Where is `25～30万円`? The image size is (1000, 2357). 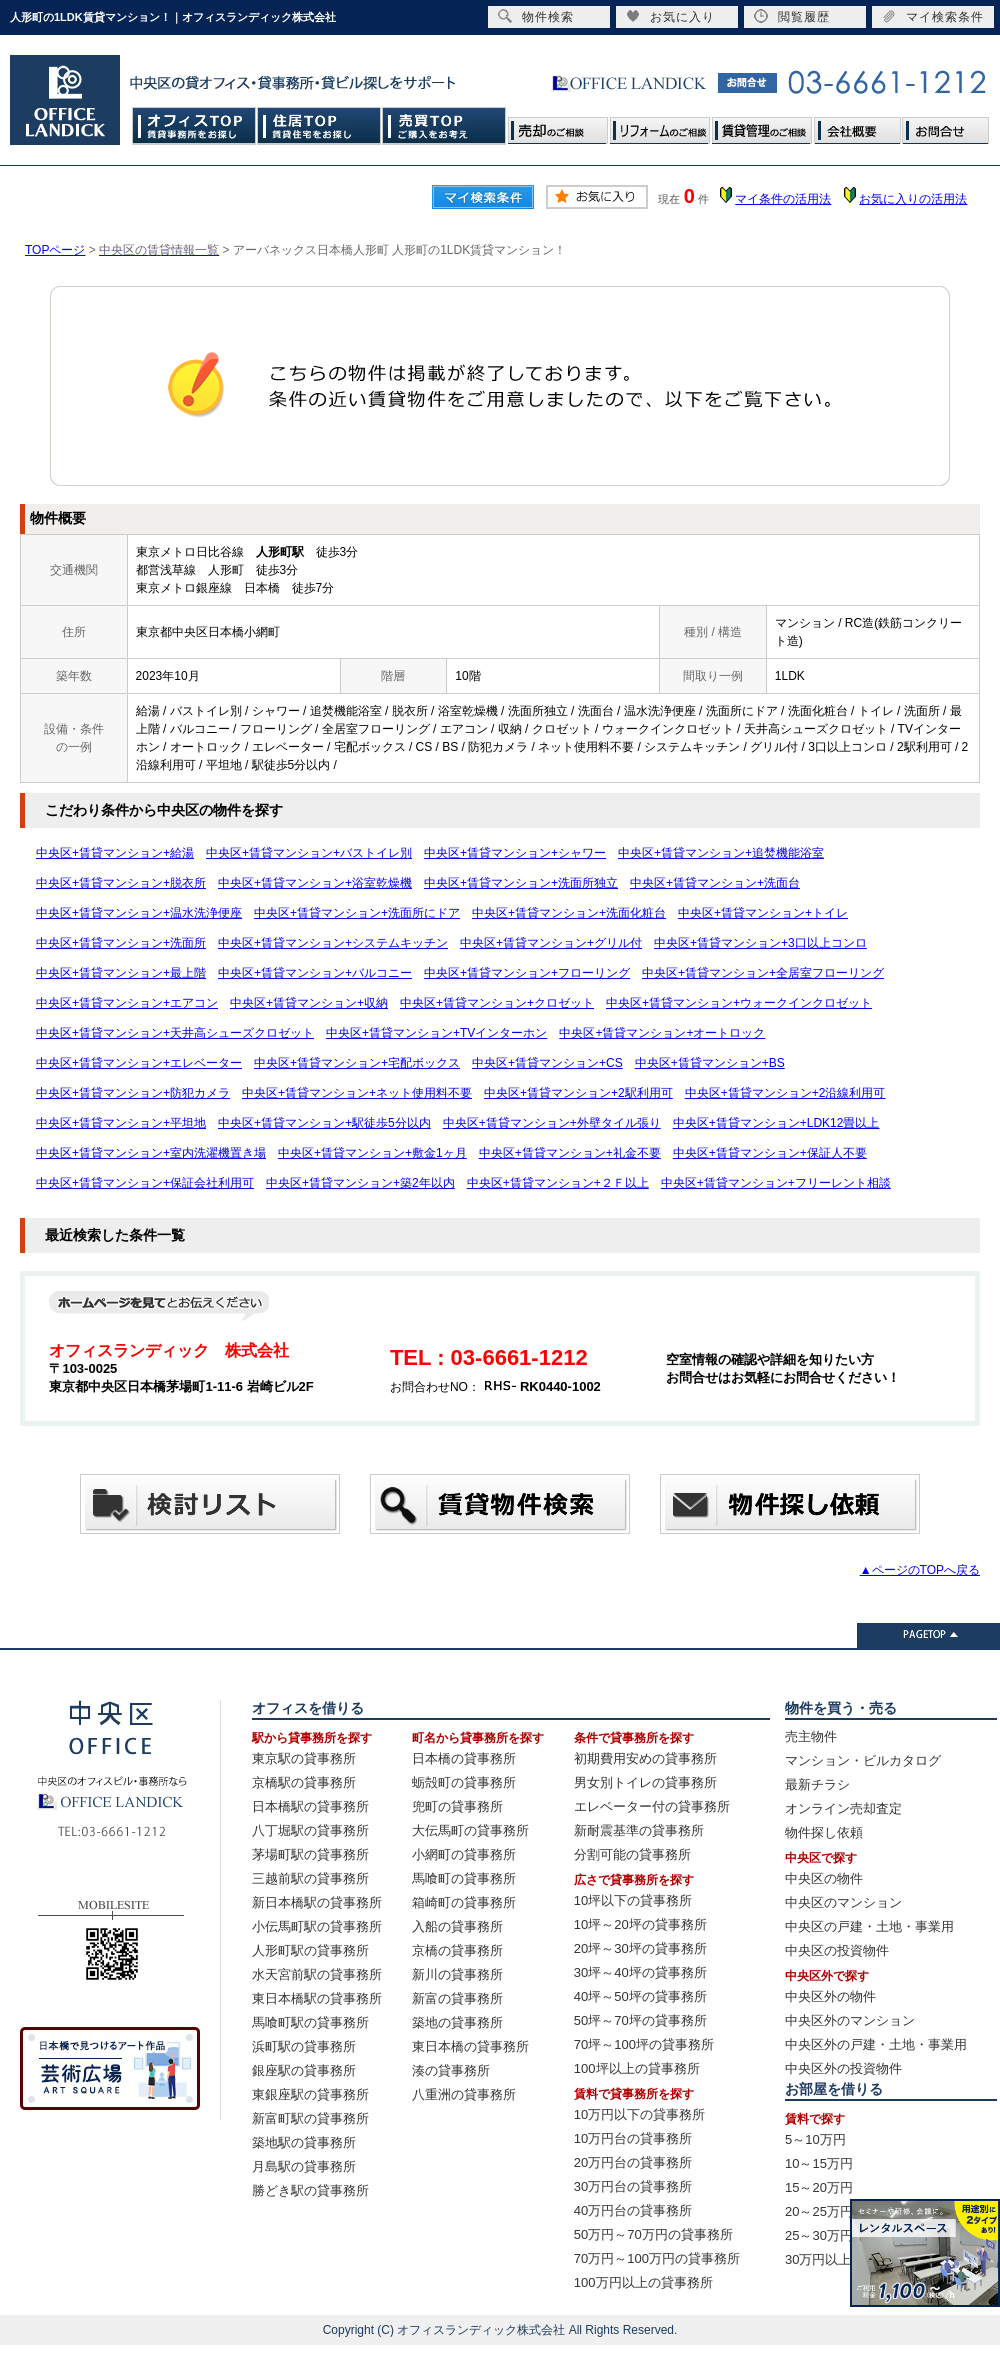
25～30万円 is located at coordinates (819, 2235).